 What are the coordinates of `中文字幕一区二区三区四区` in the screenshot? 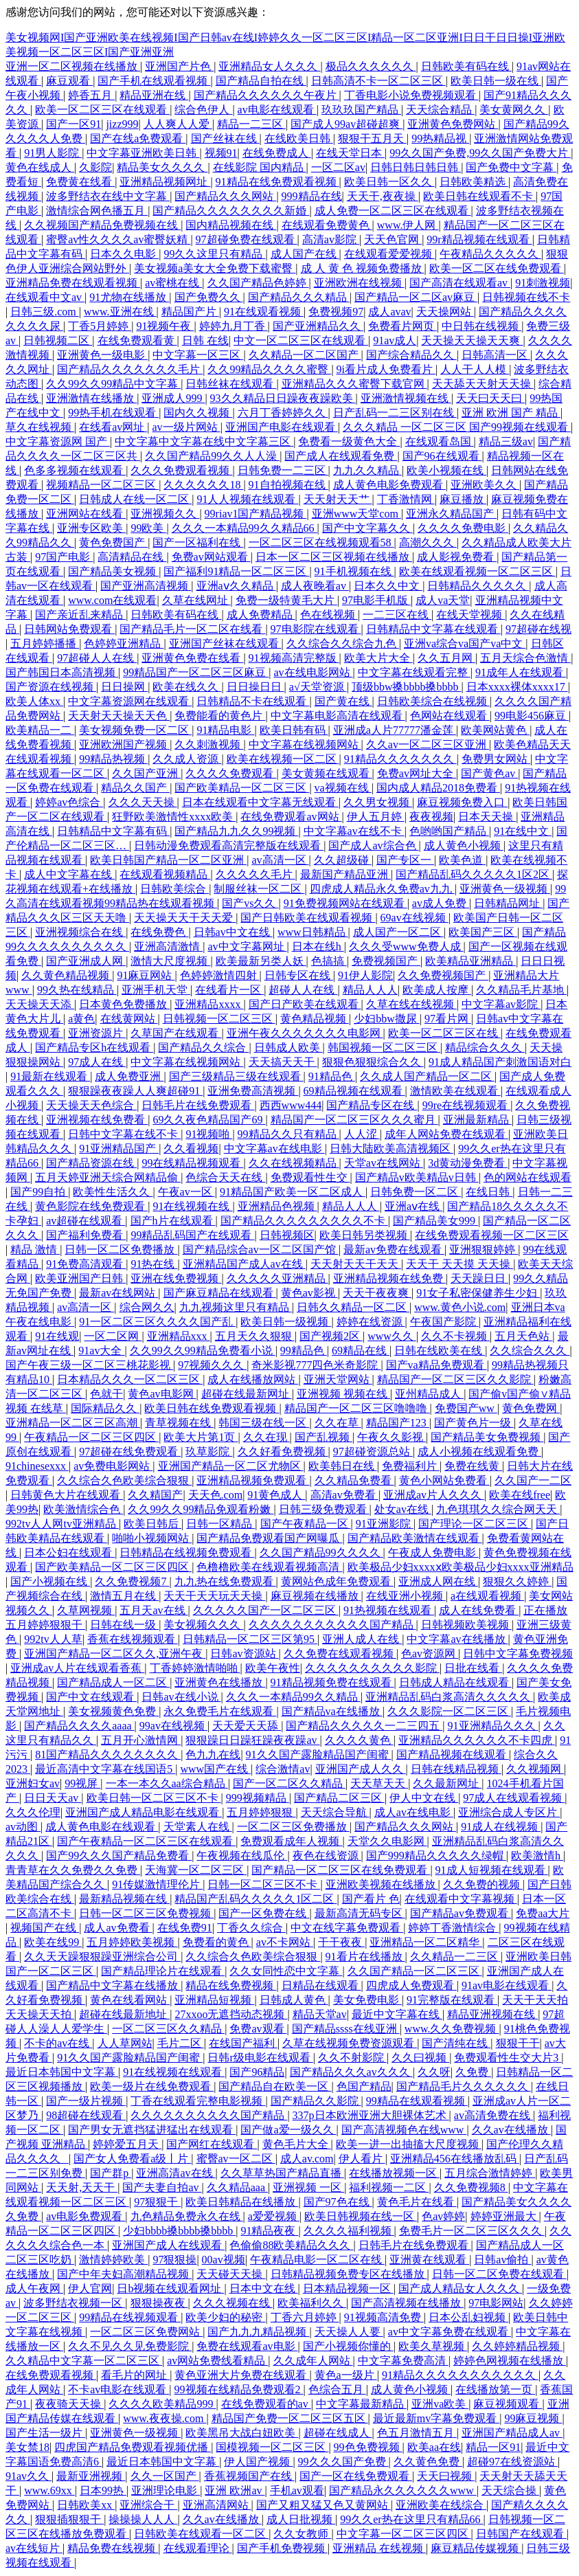 It's located at (404, 2534).